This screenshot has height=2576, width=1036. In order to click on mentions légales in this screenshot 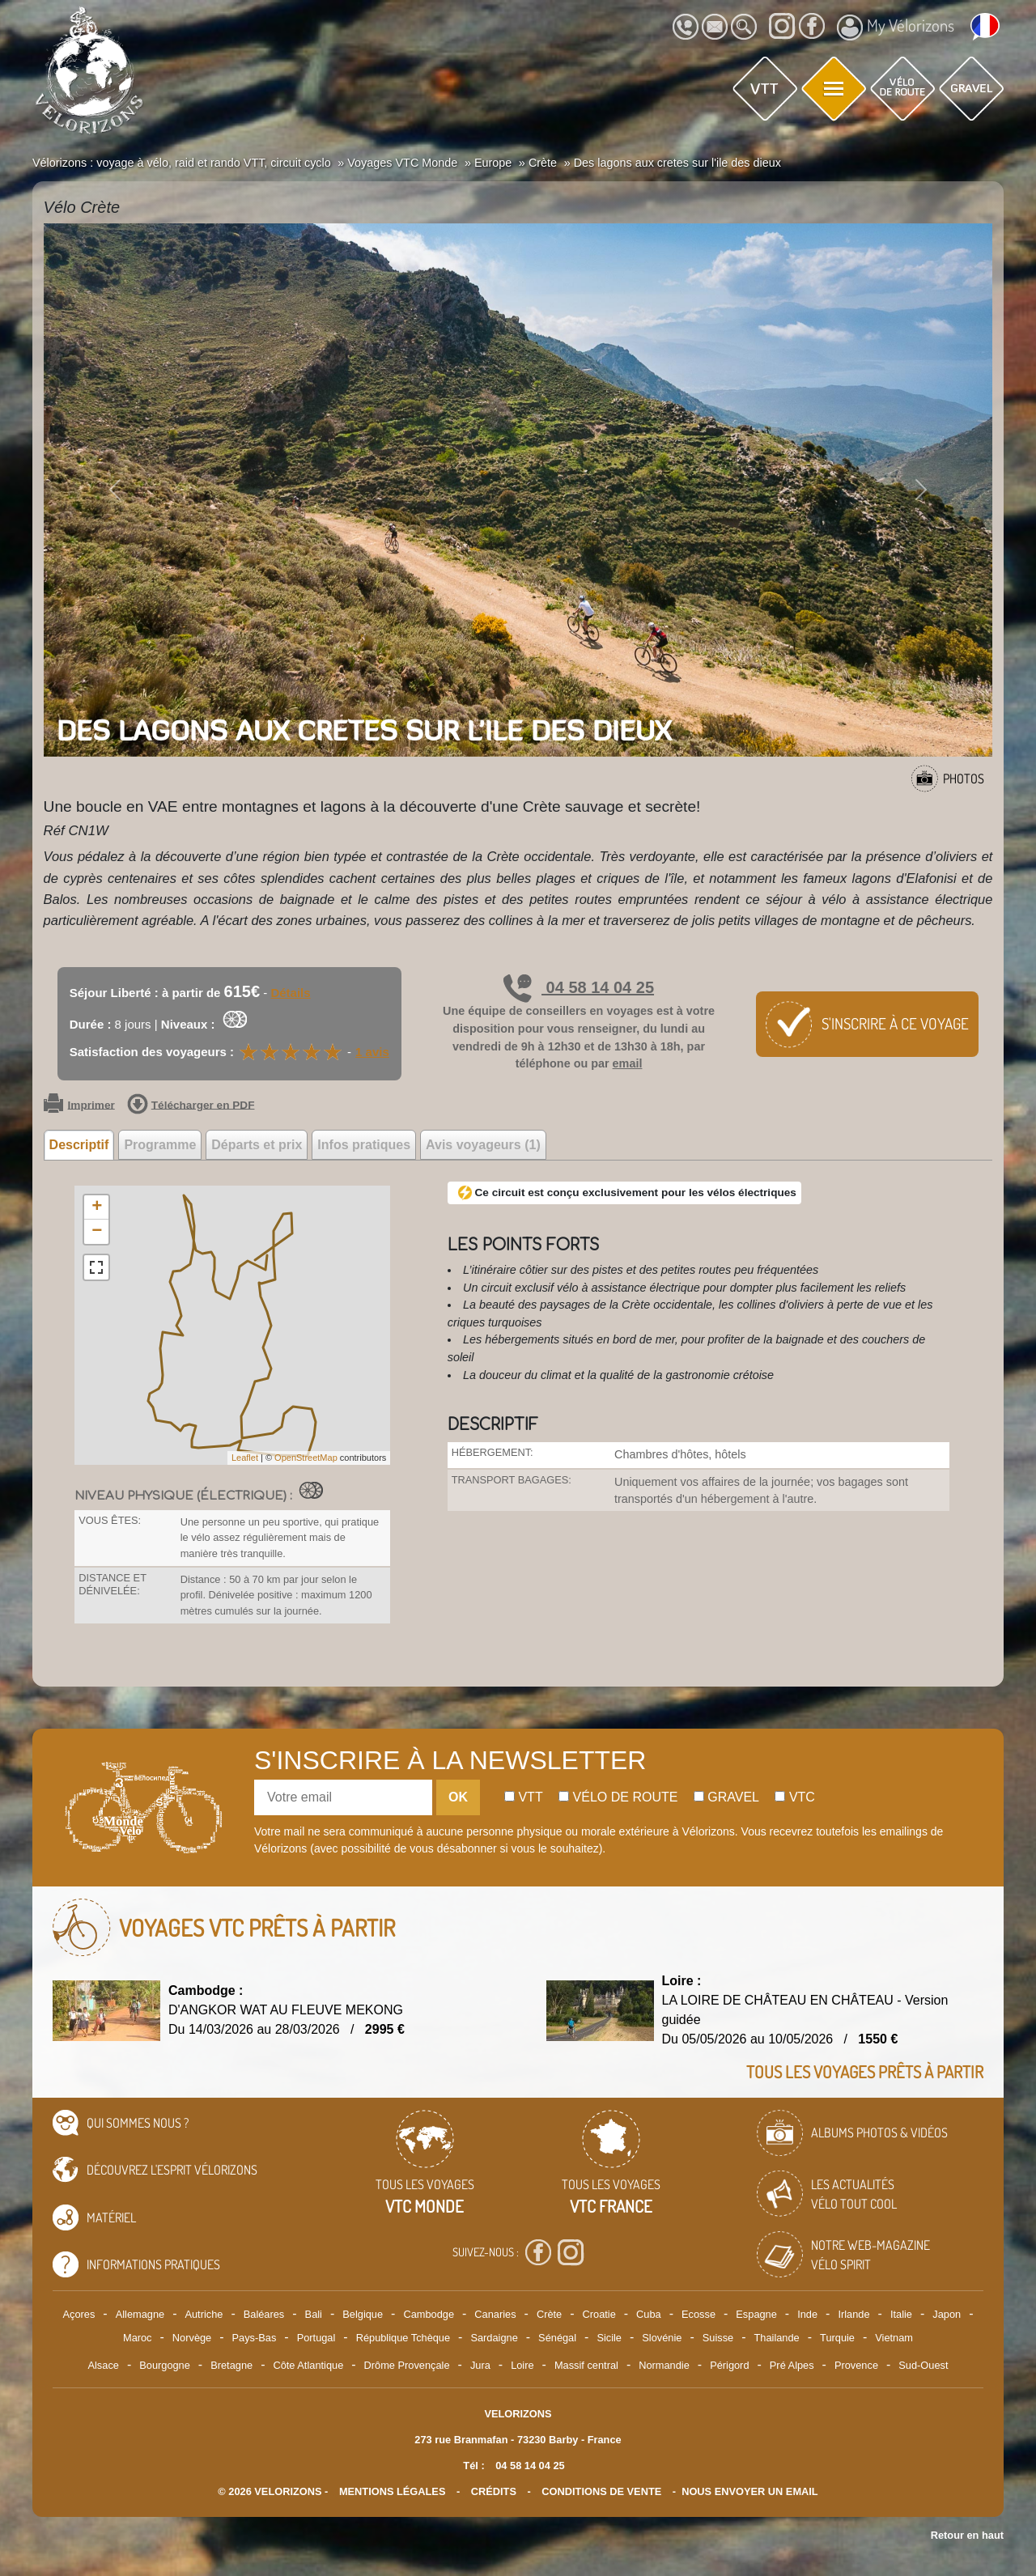, I will do `click(392, 2491)`.